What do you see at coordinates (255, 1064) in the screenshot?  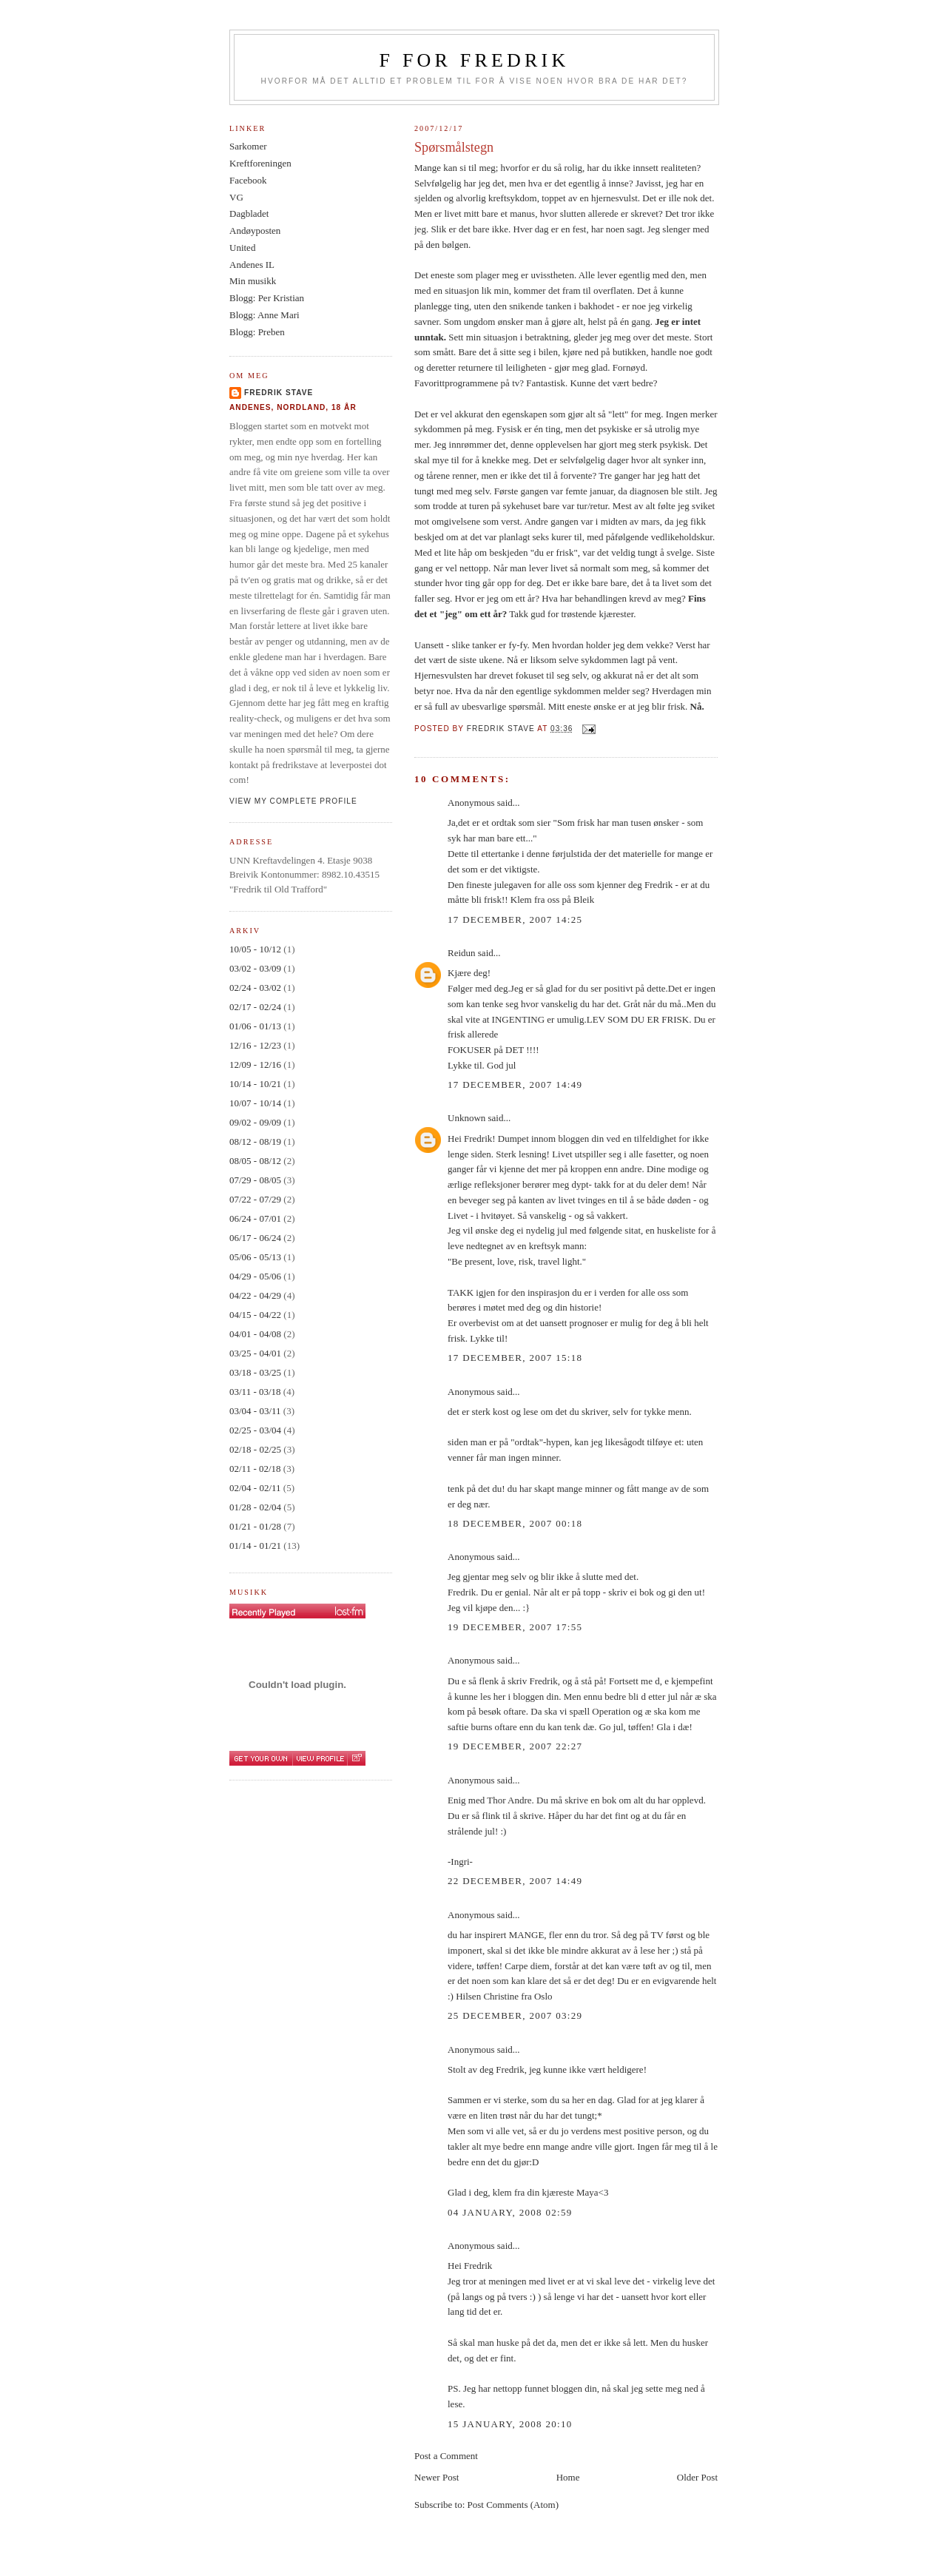 I see `12/09 - 12/16` at bounding box center [255, 1064].